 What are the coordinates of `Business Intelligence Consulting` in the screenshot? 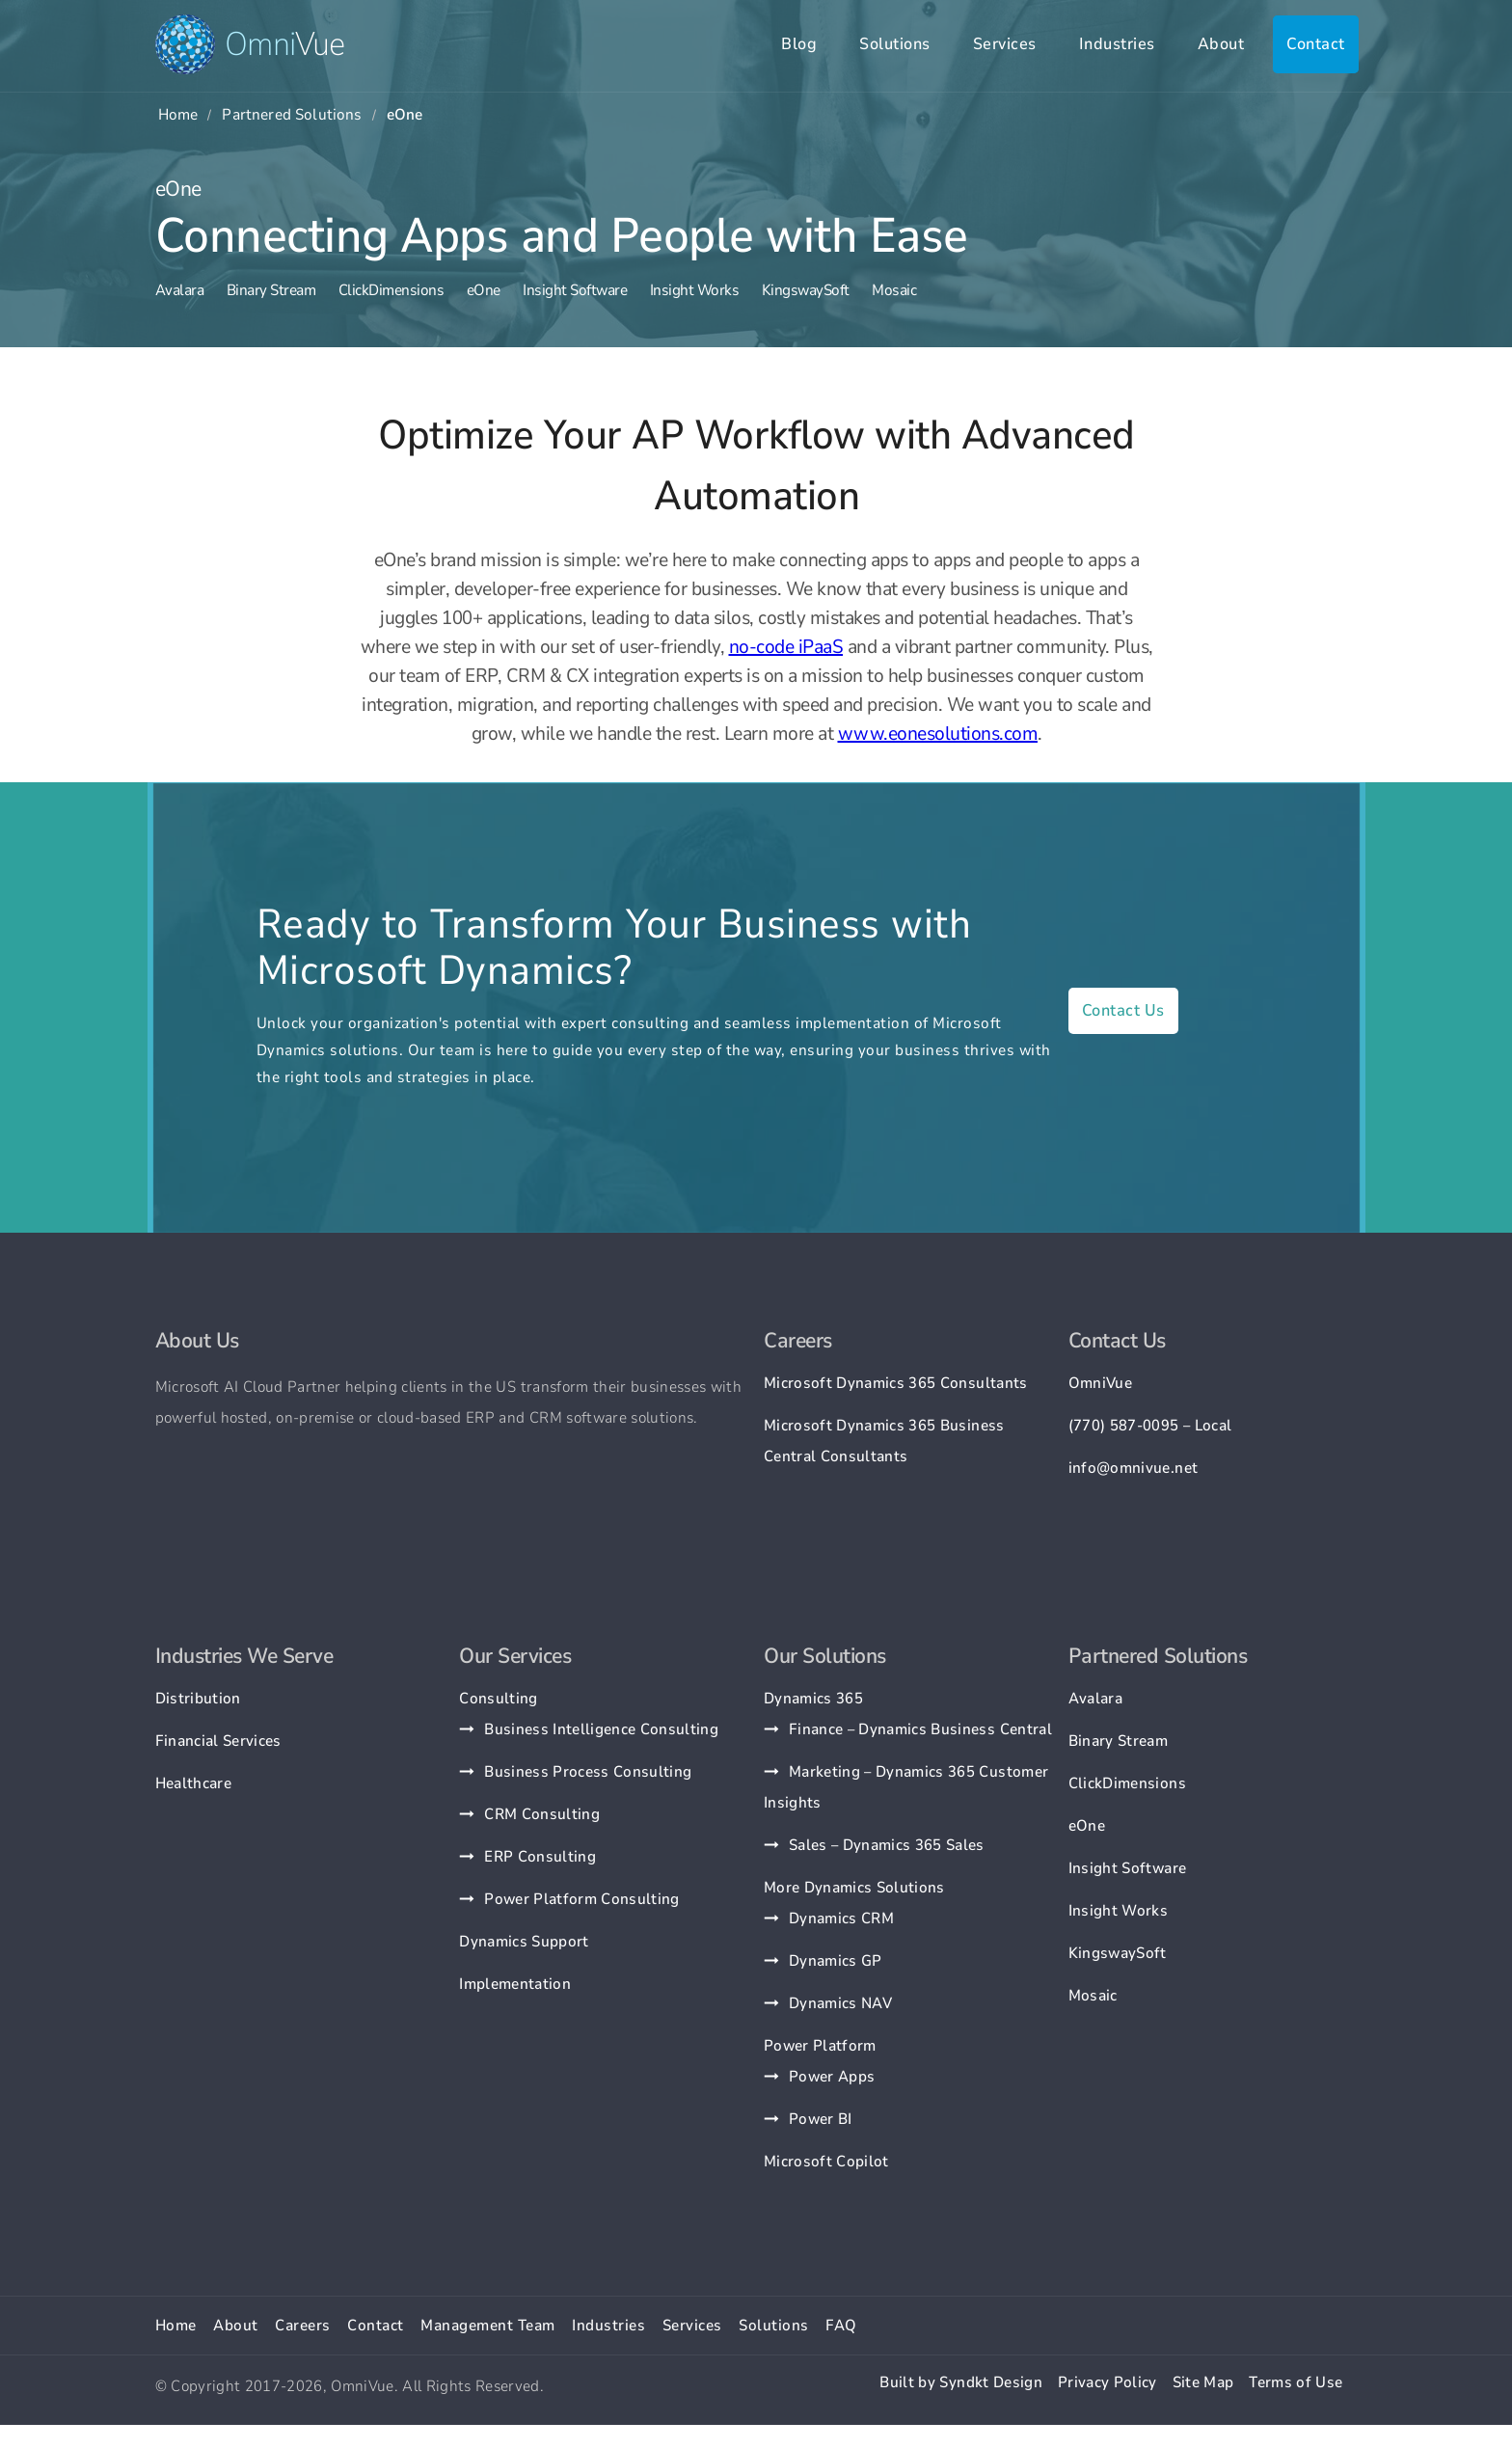 It's located at (601, 1729).